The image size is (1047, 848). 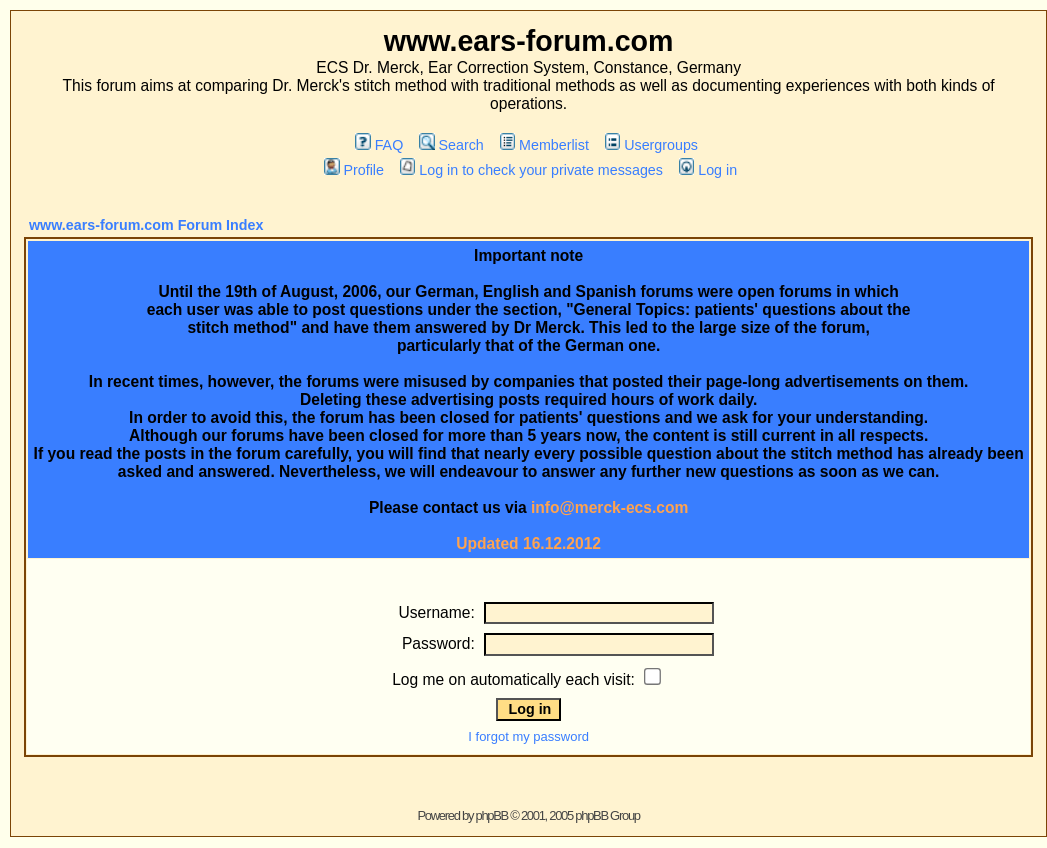 What do you see at coordinates (528, 736) in the screenshot?
I see `I forgot my password` at bounding box center [528, 736].